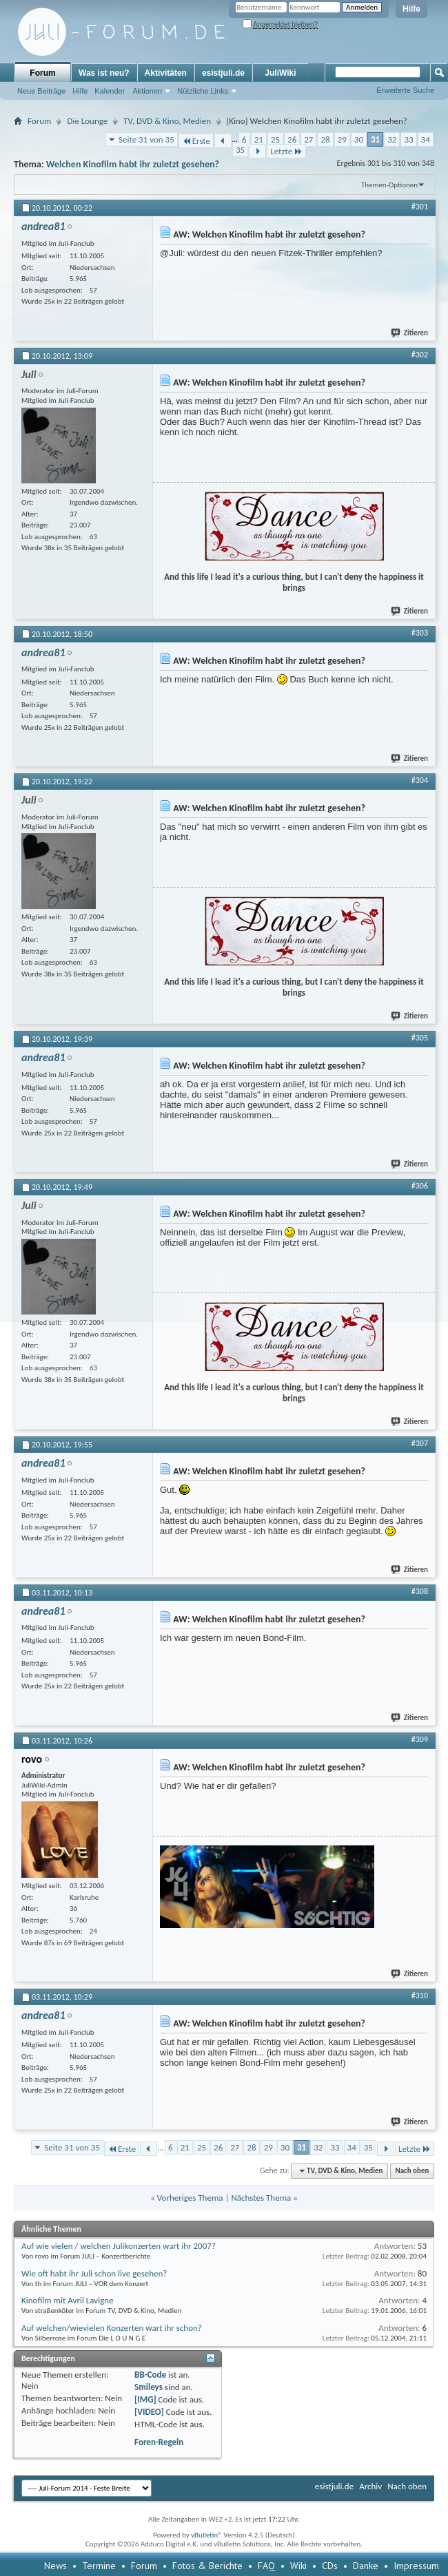 The height and width of the screenshot is (2576, 448). What do you see at coordinates (261, 2197) in the screenshot?
I see `Nächstes Thema` at bounding box center [261, 2197].